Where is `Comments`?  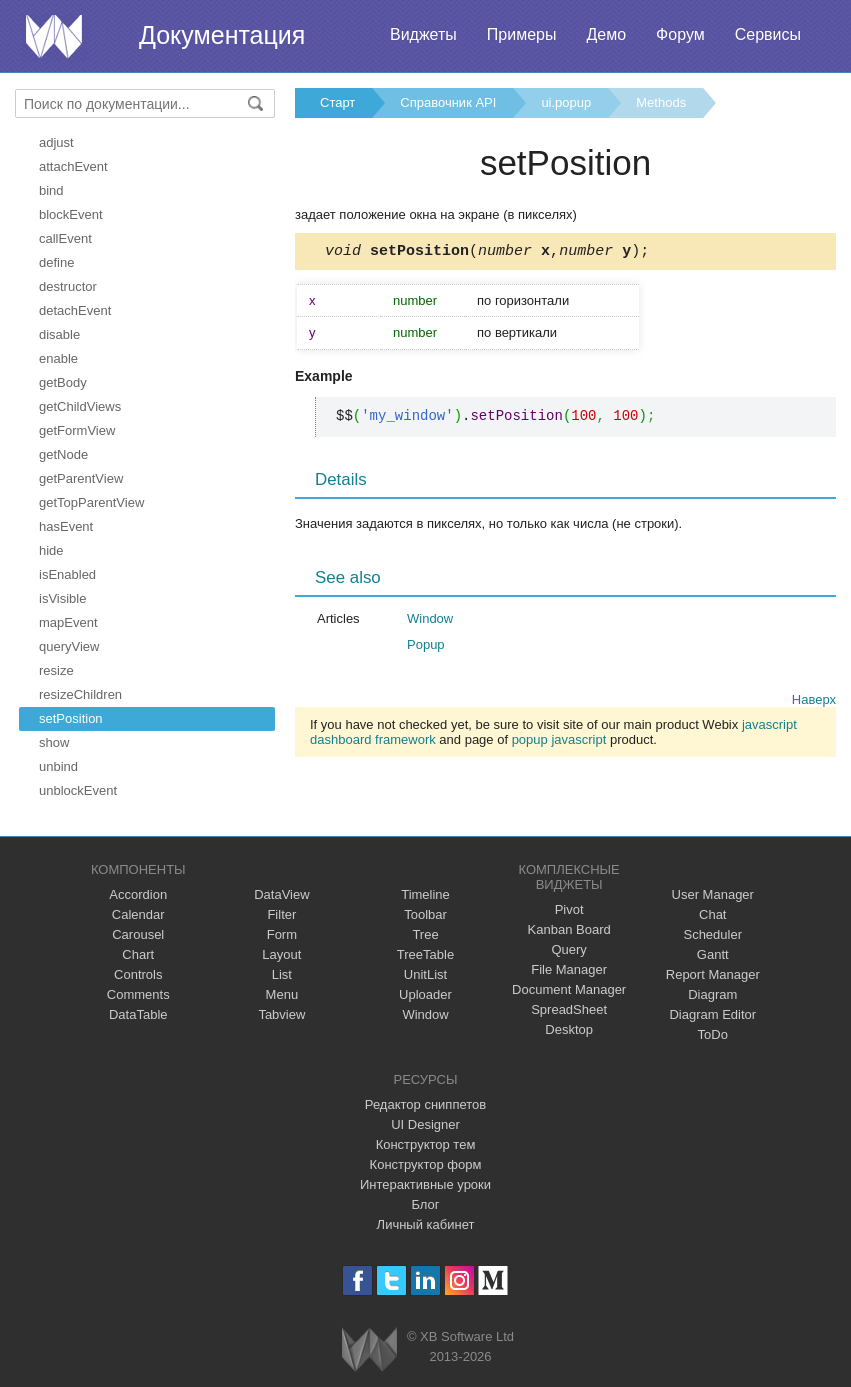 Comments is located at coordinates (138, 994).